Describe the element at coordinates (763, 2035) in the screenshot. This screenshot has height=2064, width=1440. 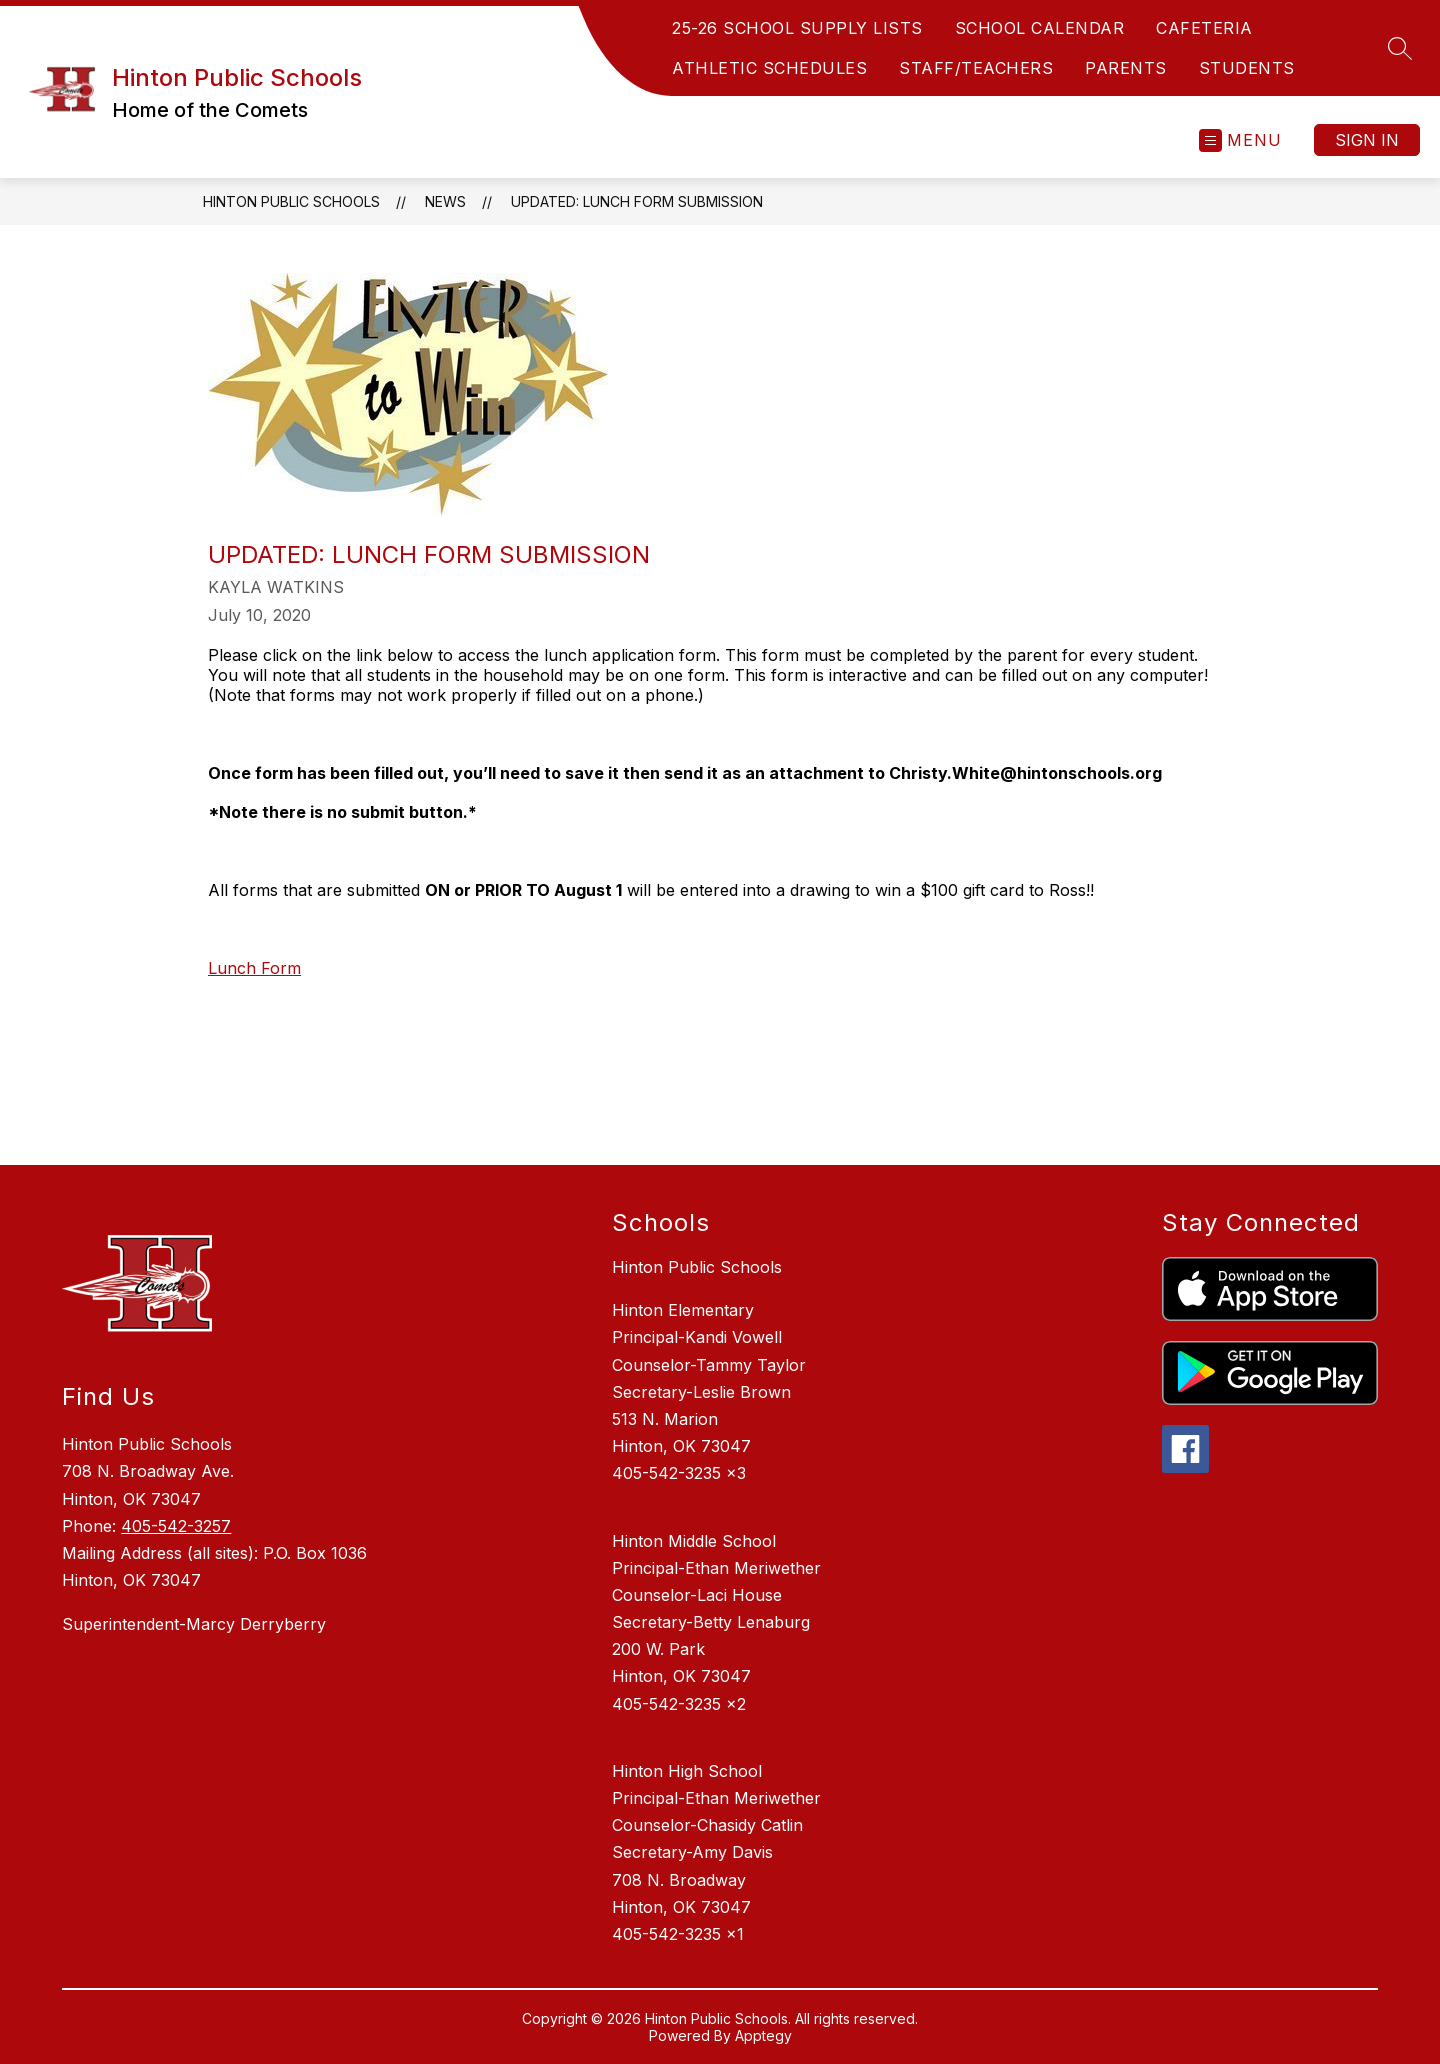
I see `Apptegy` at that location.